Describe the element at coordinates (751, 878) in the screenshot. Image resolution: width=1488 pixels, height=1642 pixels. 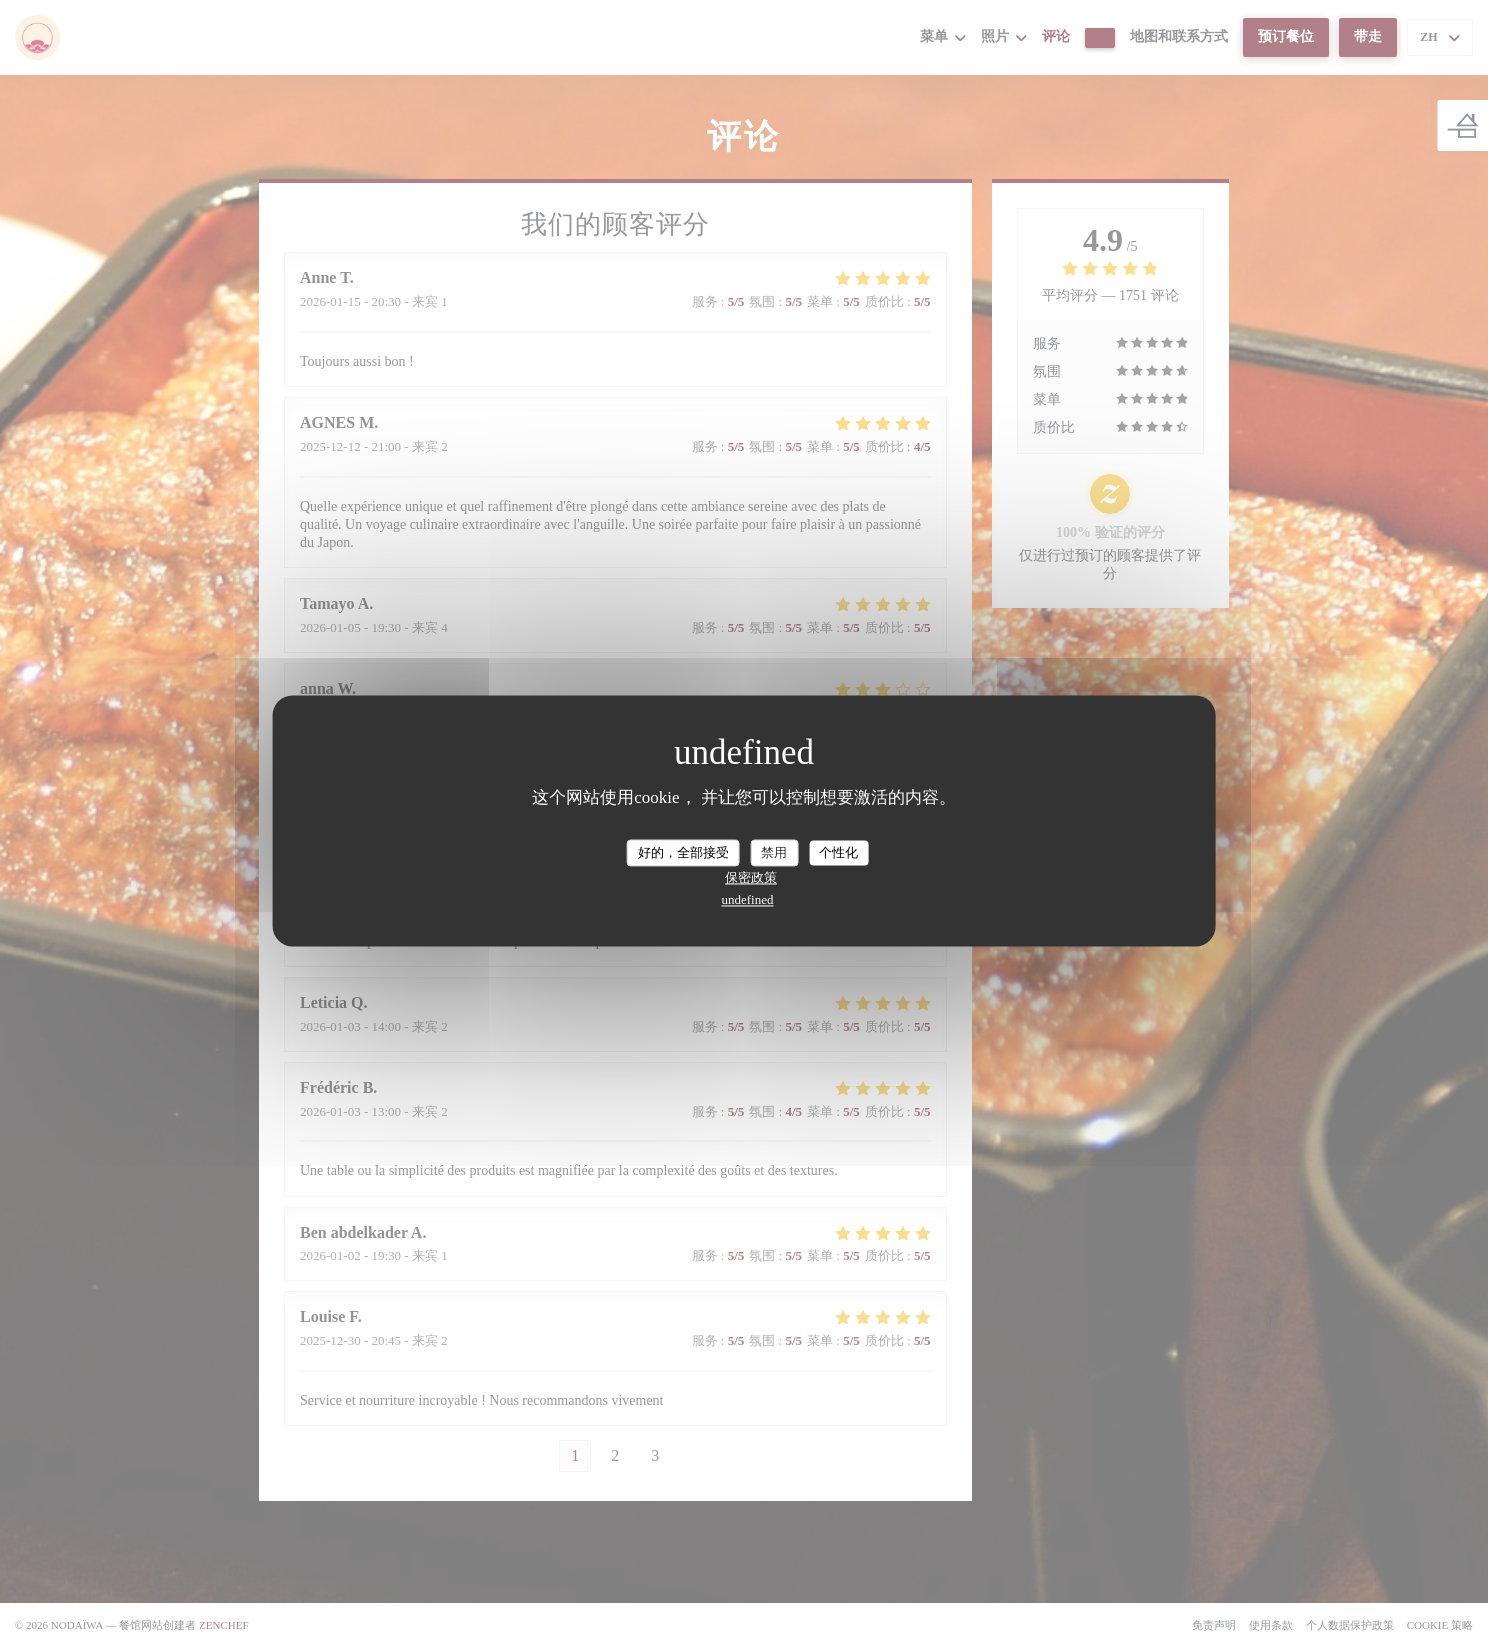
I see `保密政策 [link]` at that location.